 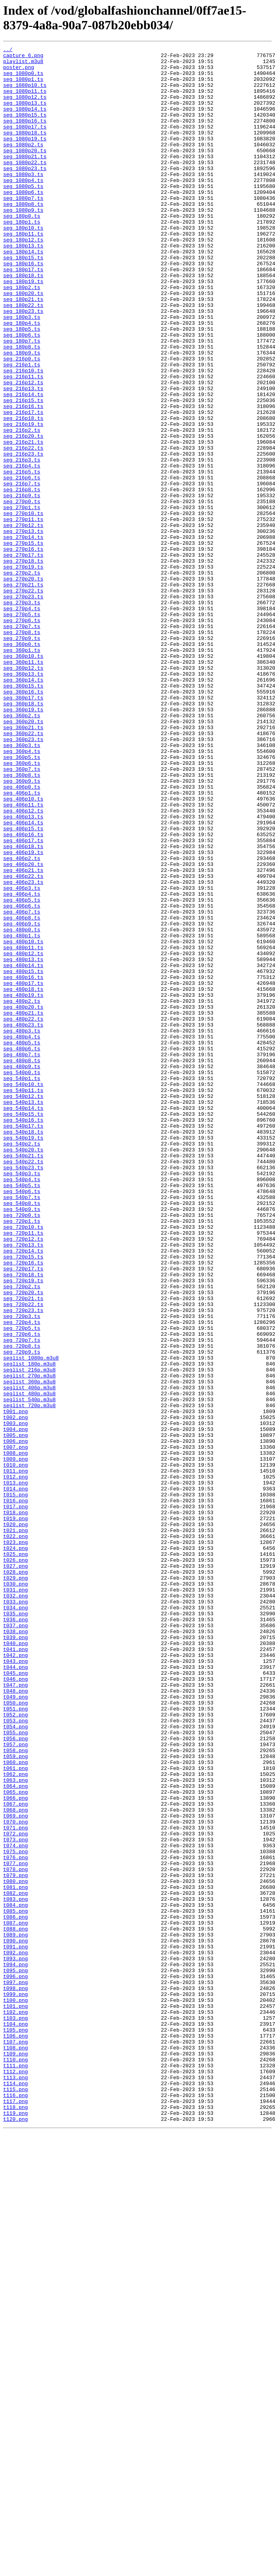 What do you see at coordinates (23, 642) in the screenshot?
I see `seg_270p15.ts` at bounding box center [23, 642].